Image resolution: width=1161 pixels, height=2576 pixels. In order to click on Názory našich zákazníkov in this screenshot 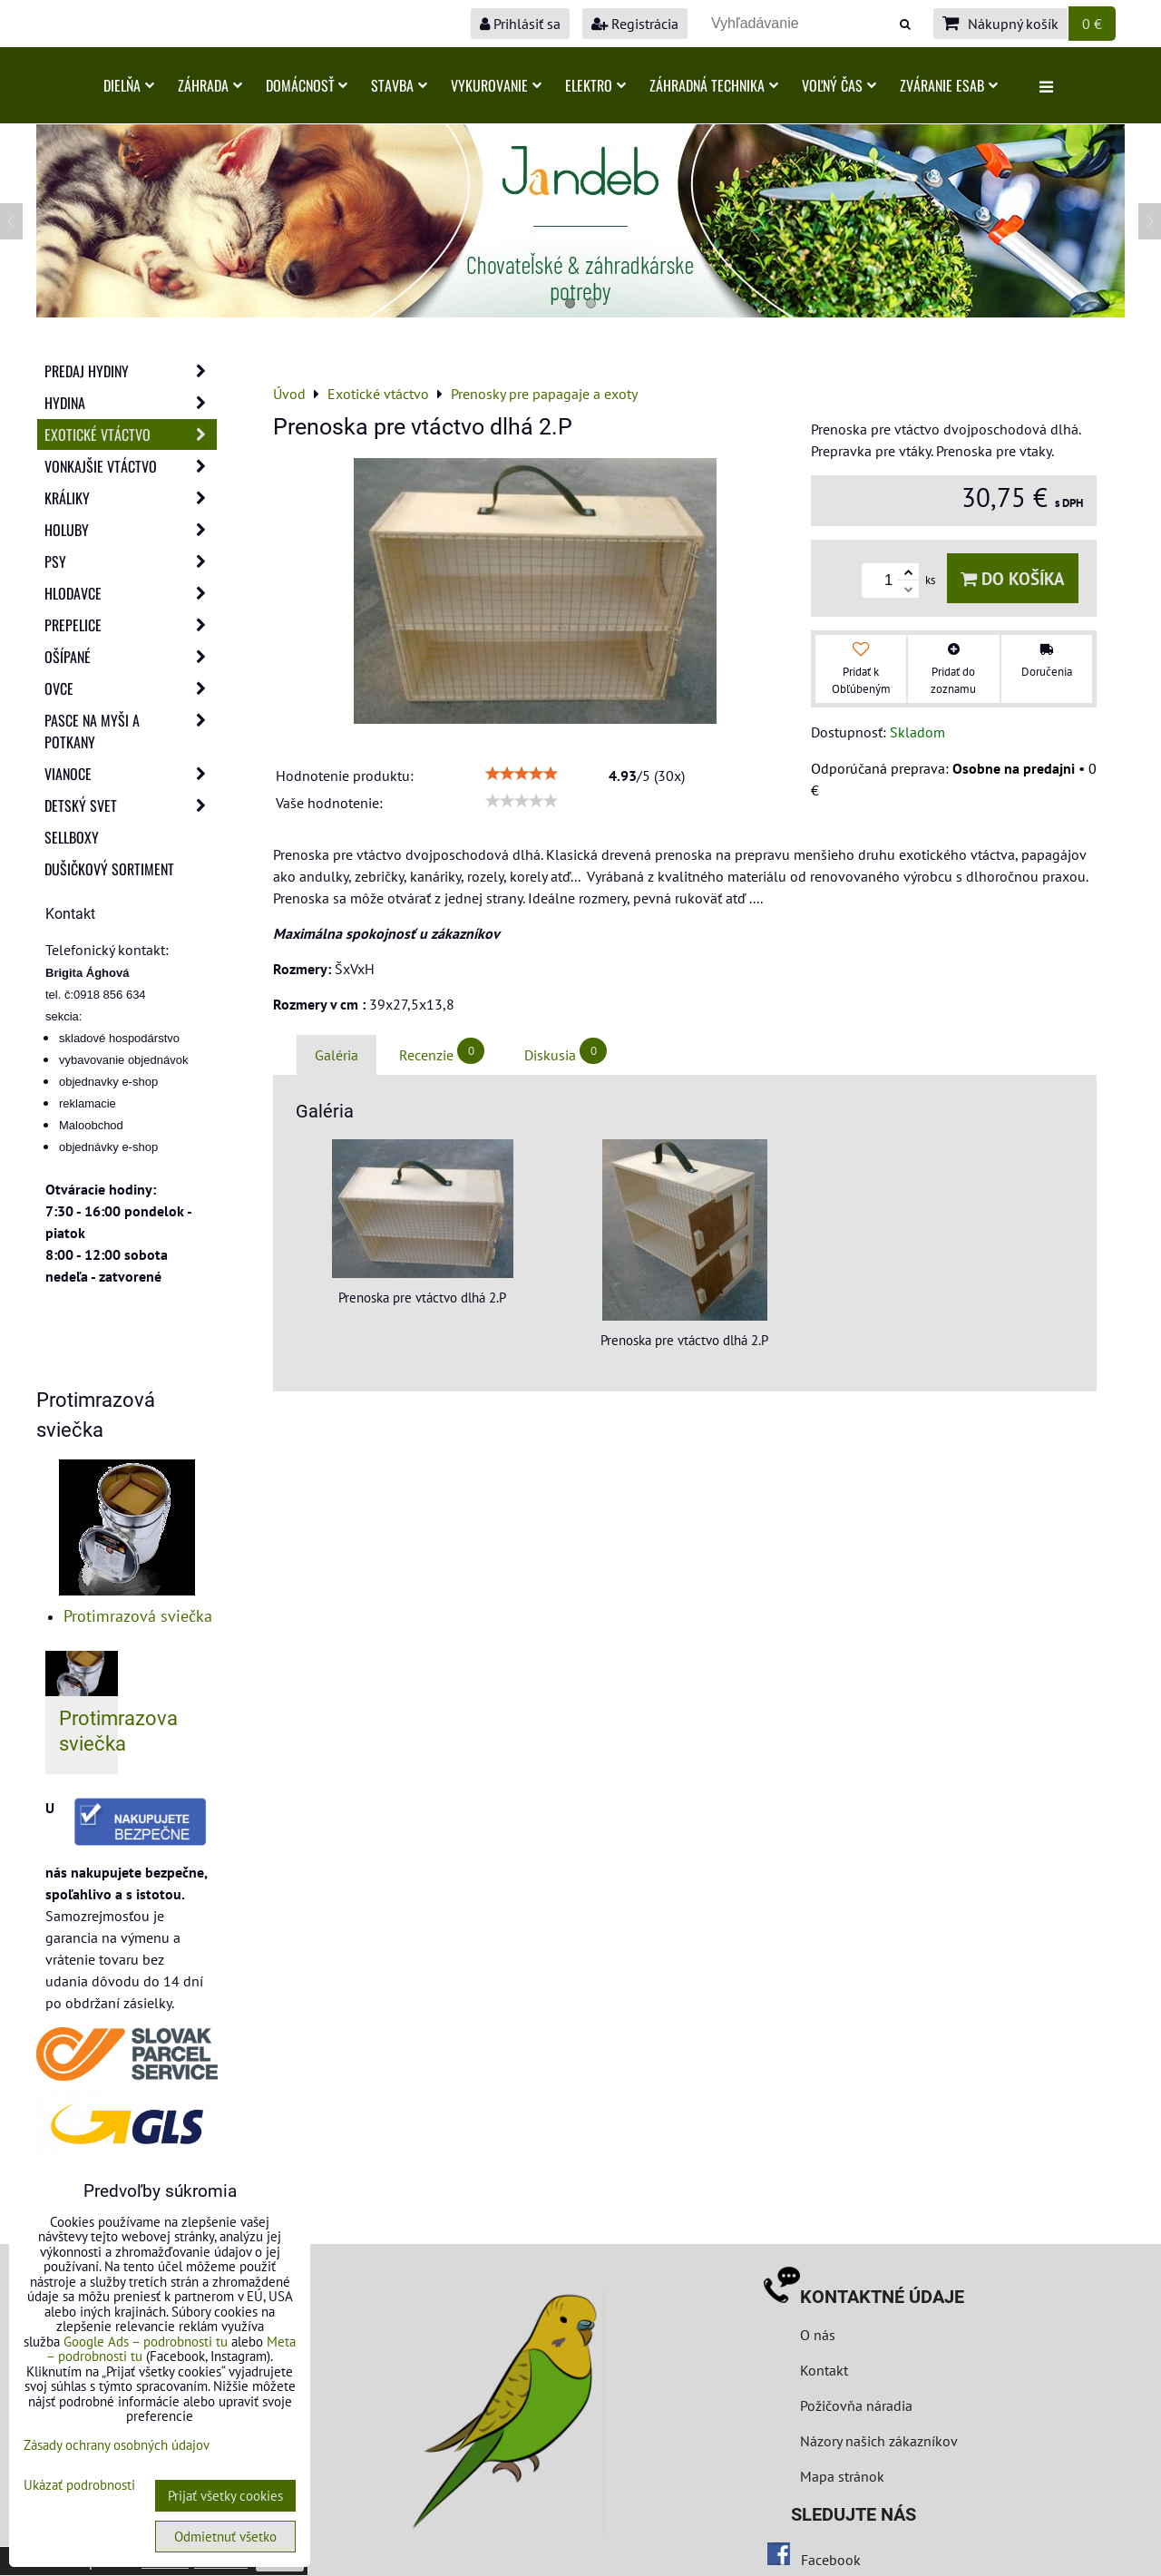, I will do `click(879, 2441)`.